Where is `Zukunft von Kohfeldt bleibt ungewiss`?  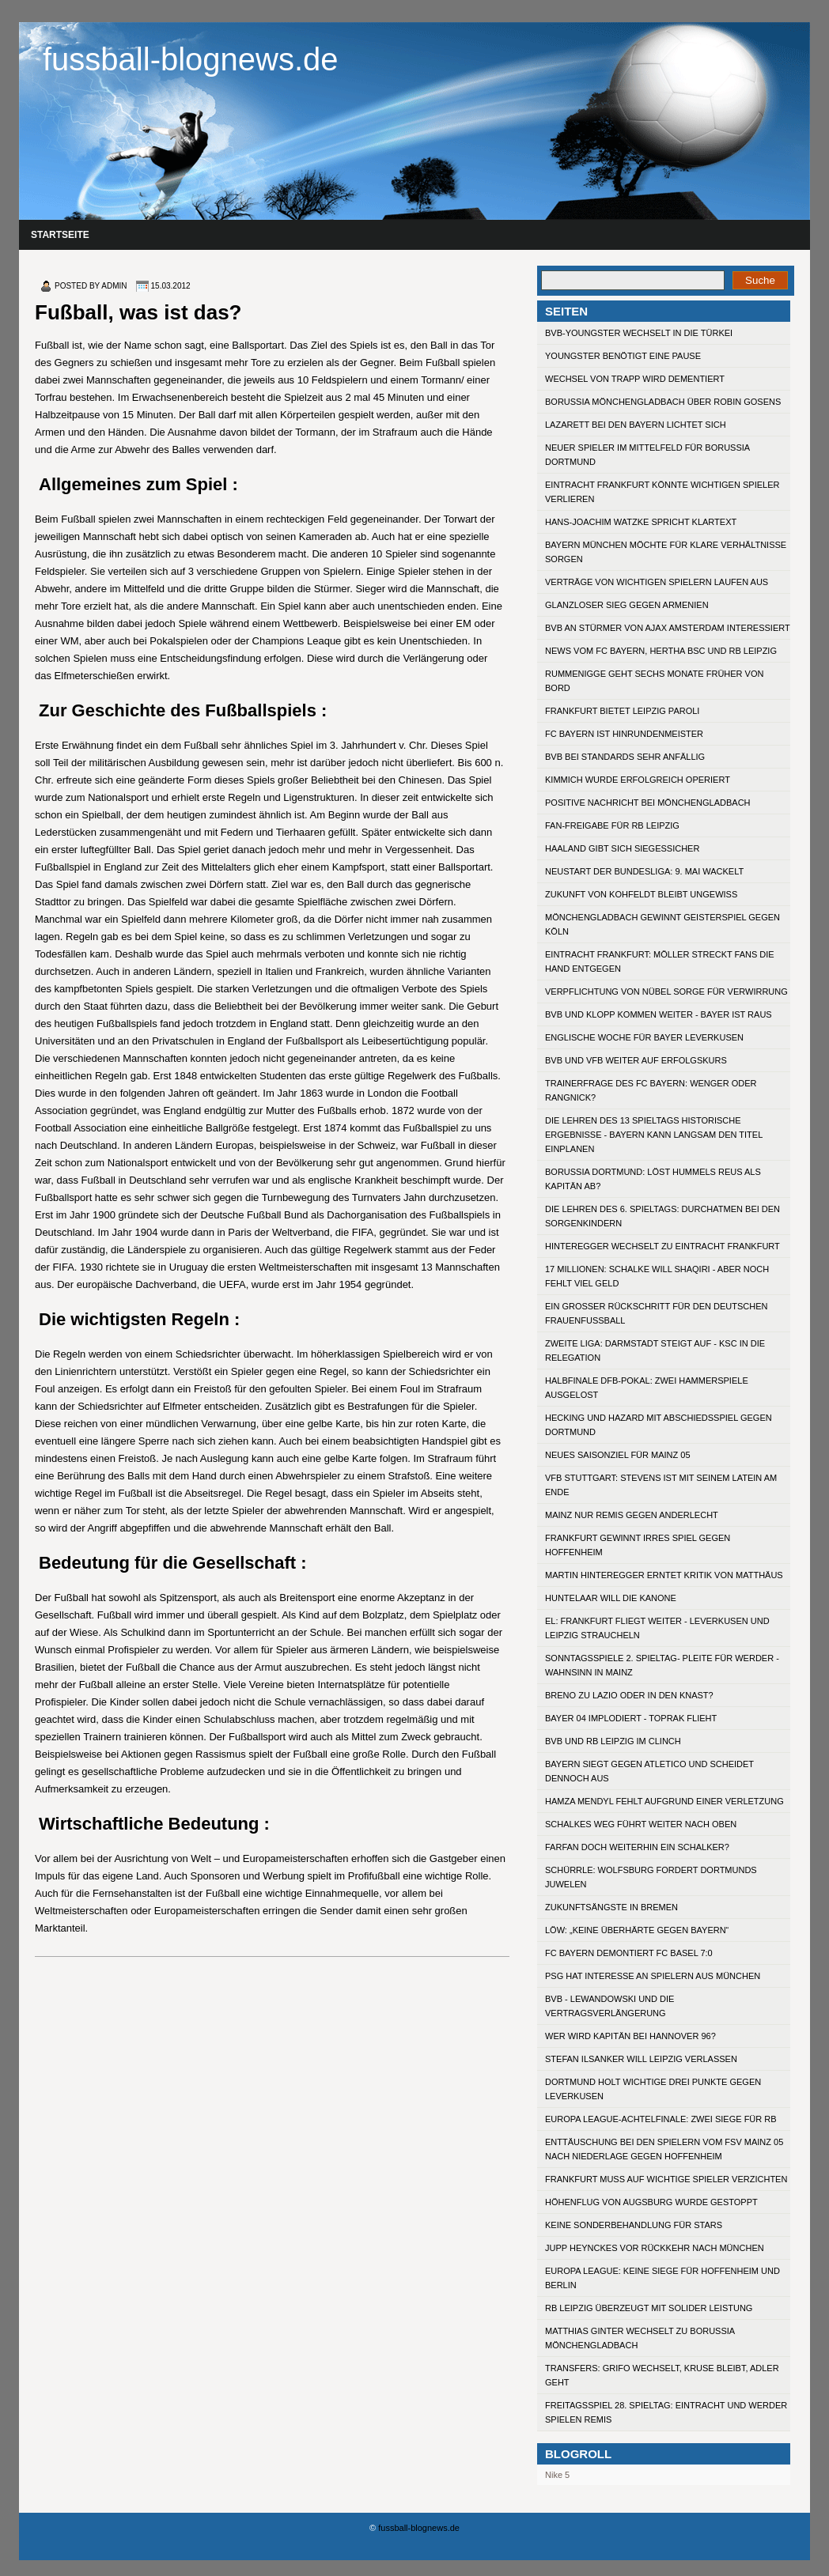 Zukunft von Kohfeldt bleibt ungewiss is located at coordinates (641, 894).